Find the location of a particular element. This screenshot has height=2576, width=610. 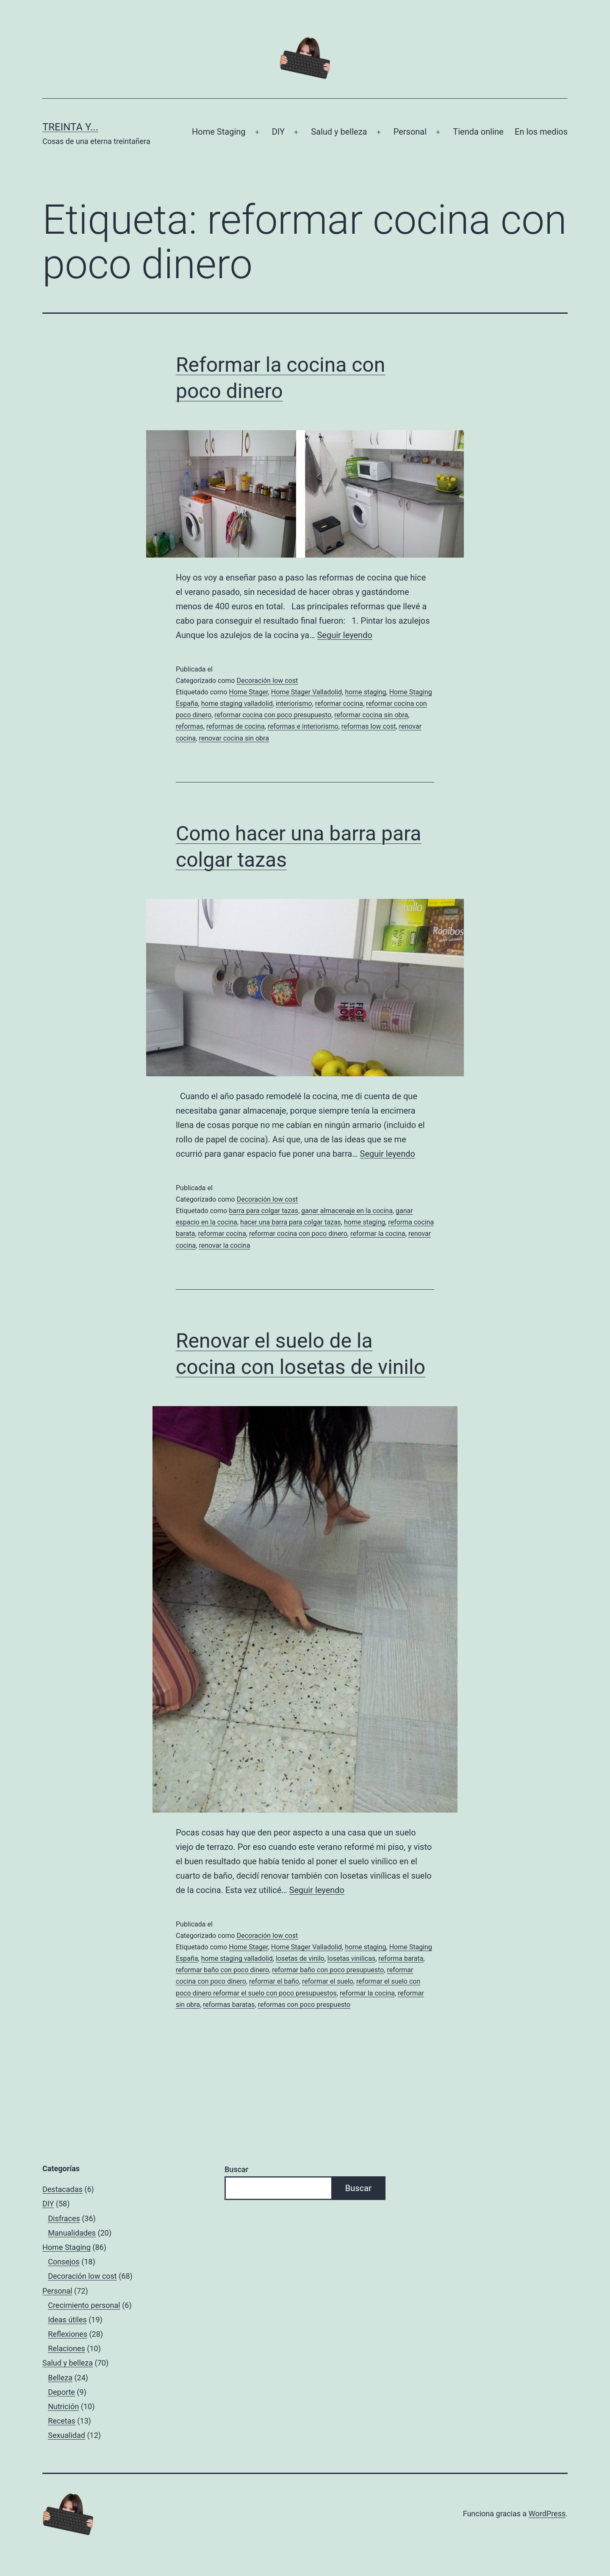

Home Staging is located at coordinates (218, 132).